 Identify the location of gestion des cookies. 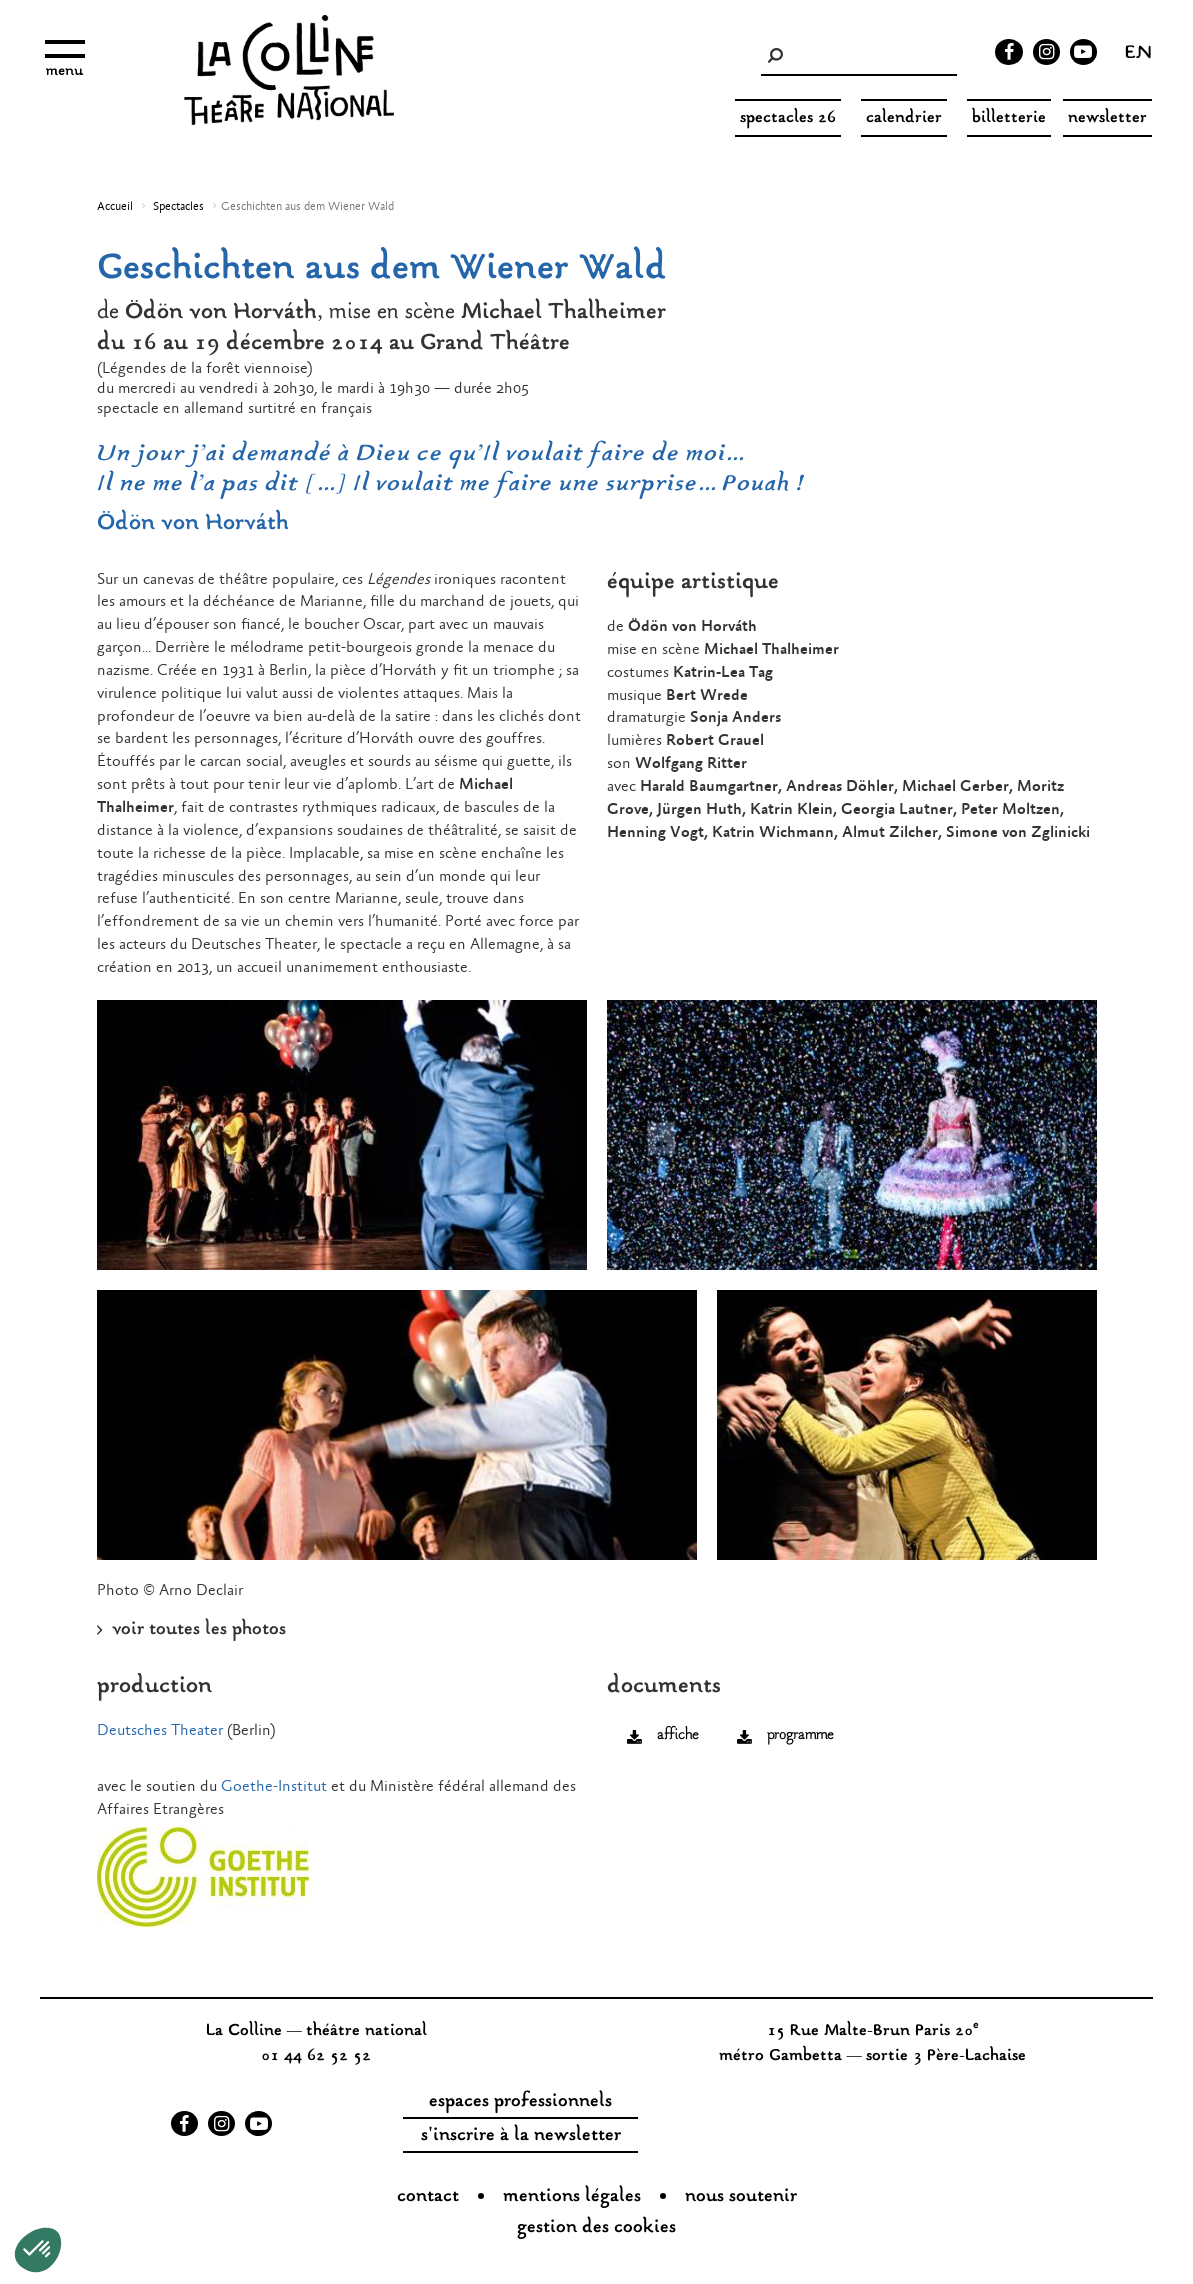
(596, 2228).